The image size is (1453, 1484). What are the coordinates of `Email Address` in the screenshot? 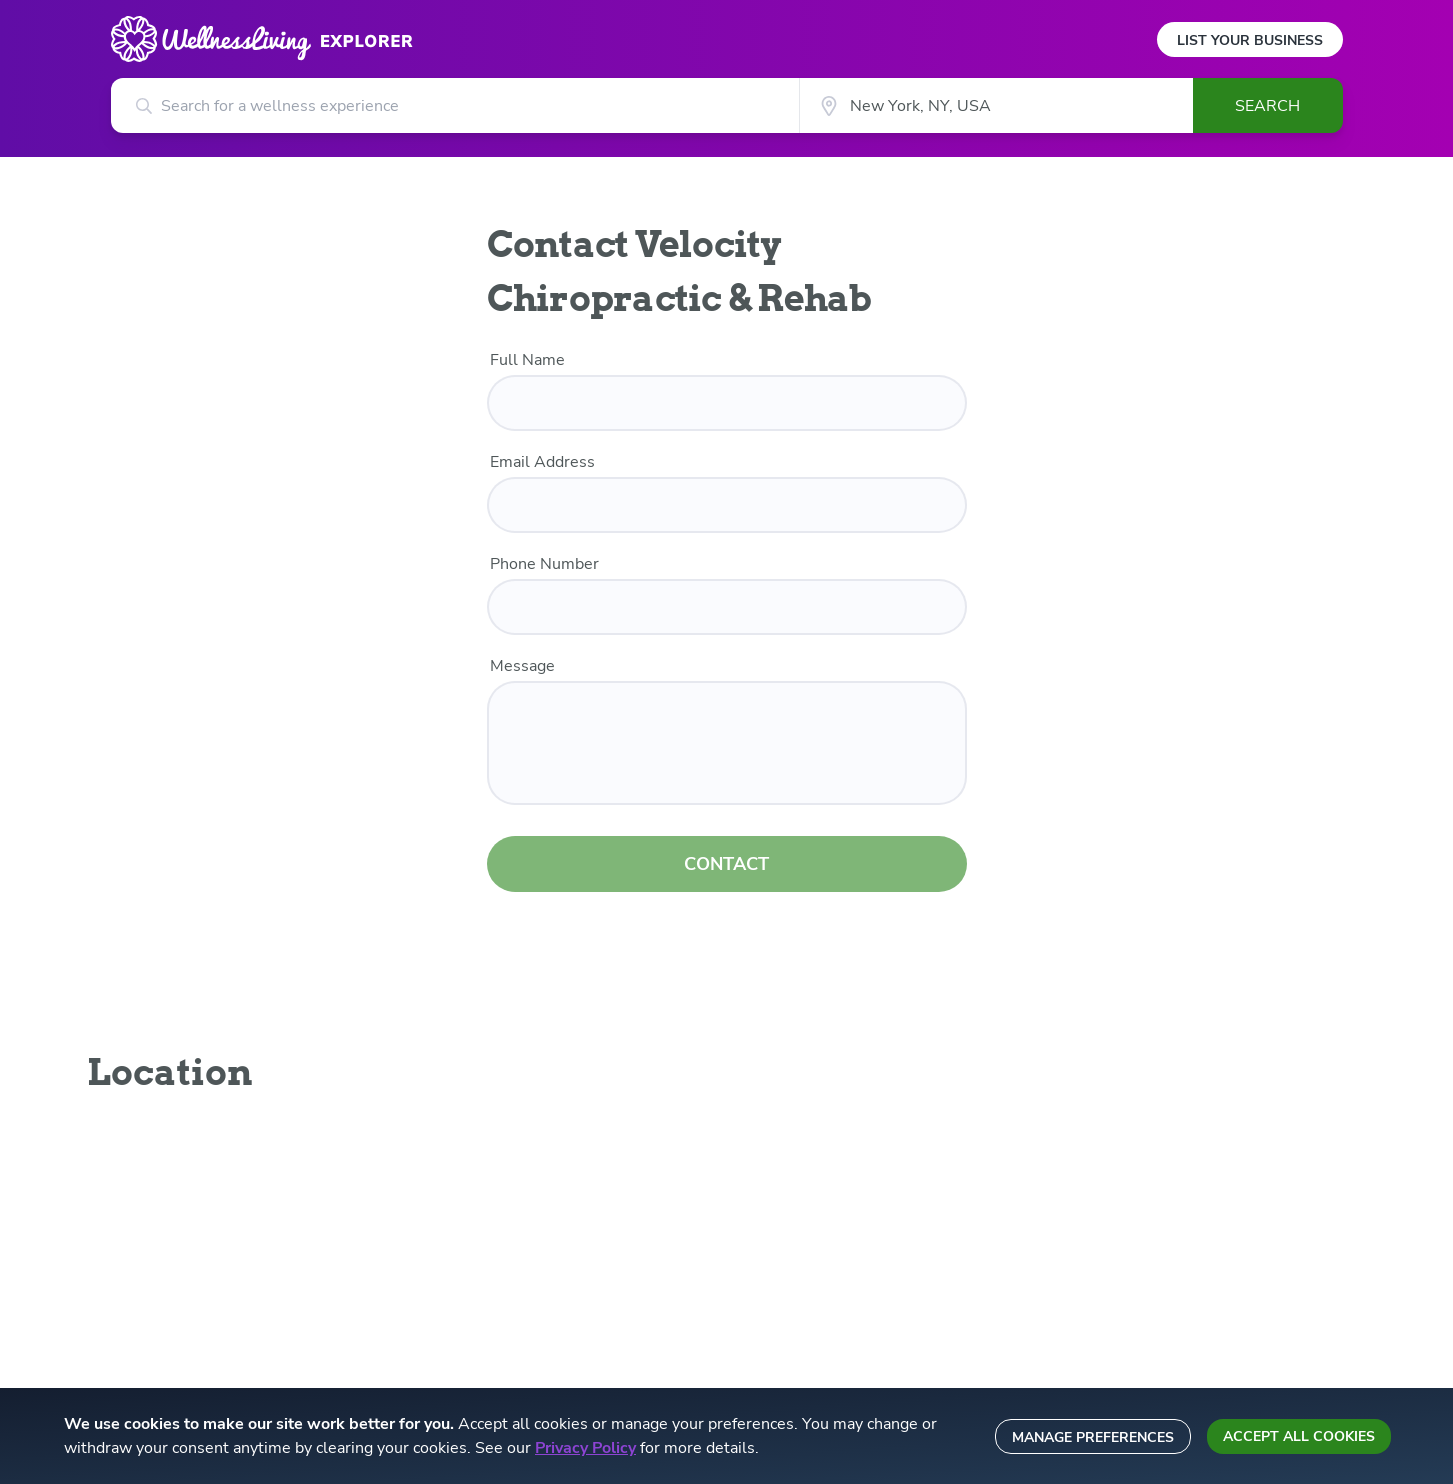 It's located at (542, 462).